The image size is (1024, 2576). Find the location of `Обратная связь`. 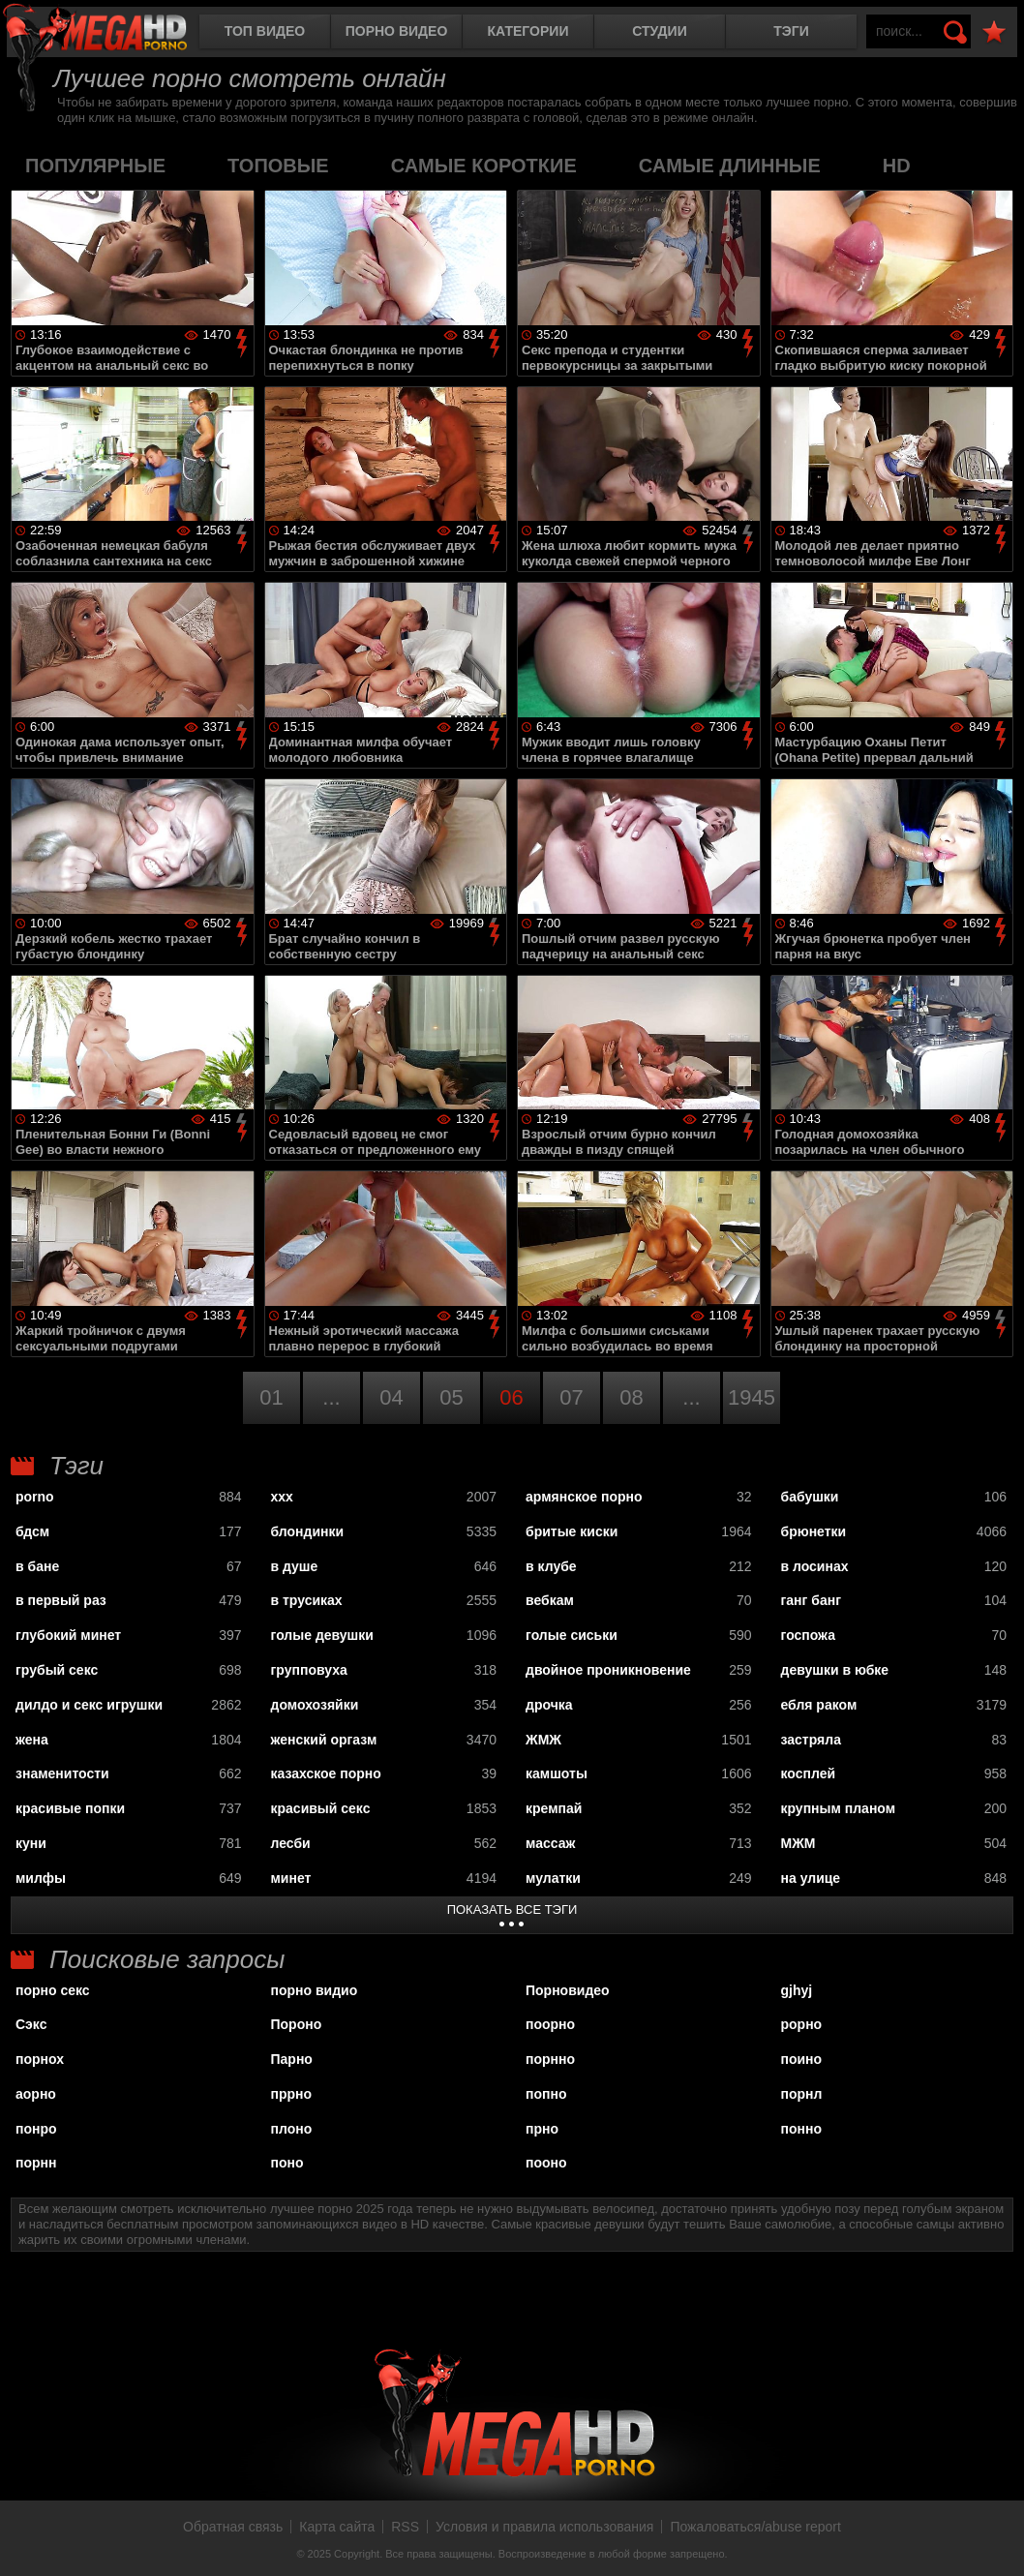

Обратная связь is located at coordinates (233, 2526).